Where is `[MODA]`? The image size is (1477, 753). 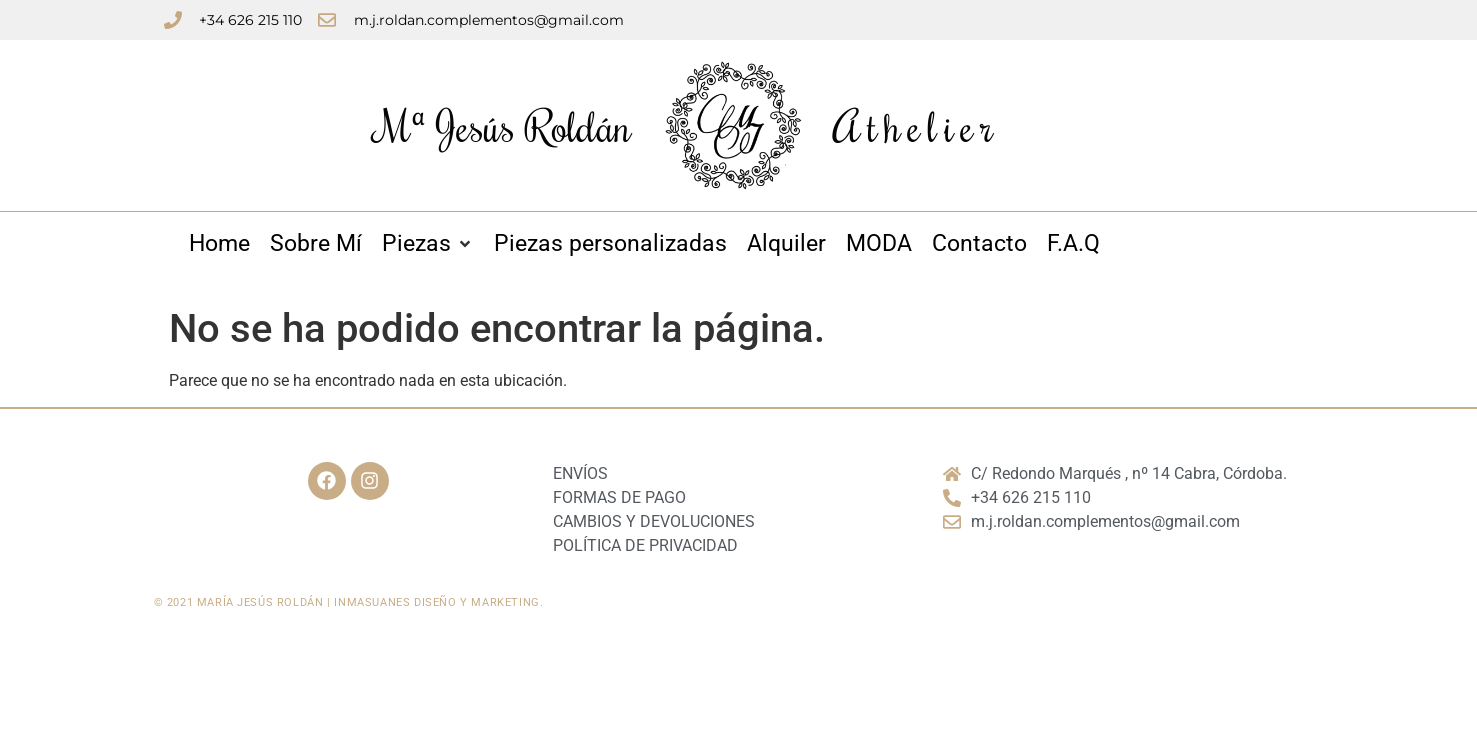
[MODA] is located at coordinates (879, 244).